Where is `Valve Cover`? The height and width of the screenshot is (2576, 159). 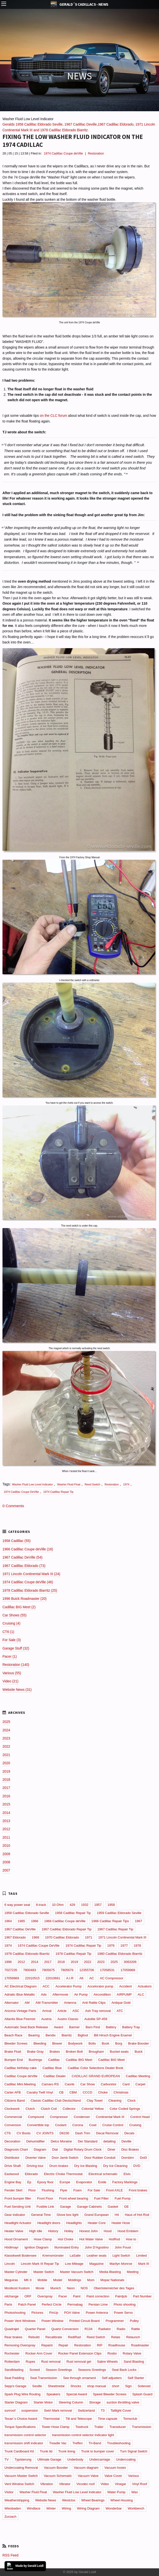
Valve Cover is located at coordinates (113, 2476).